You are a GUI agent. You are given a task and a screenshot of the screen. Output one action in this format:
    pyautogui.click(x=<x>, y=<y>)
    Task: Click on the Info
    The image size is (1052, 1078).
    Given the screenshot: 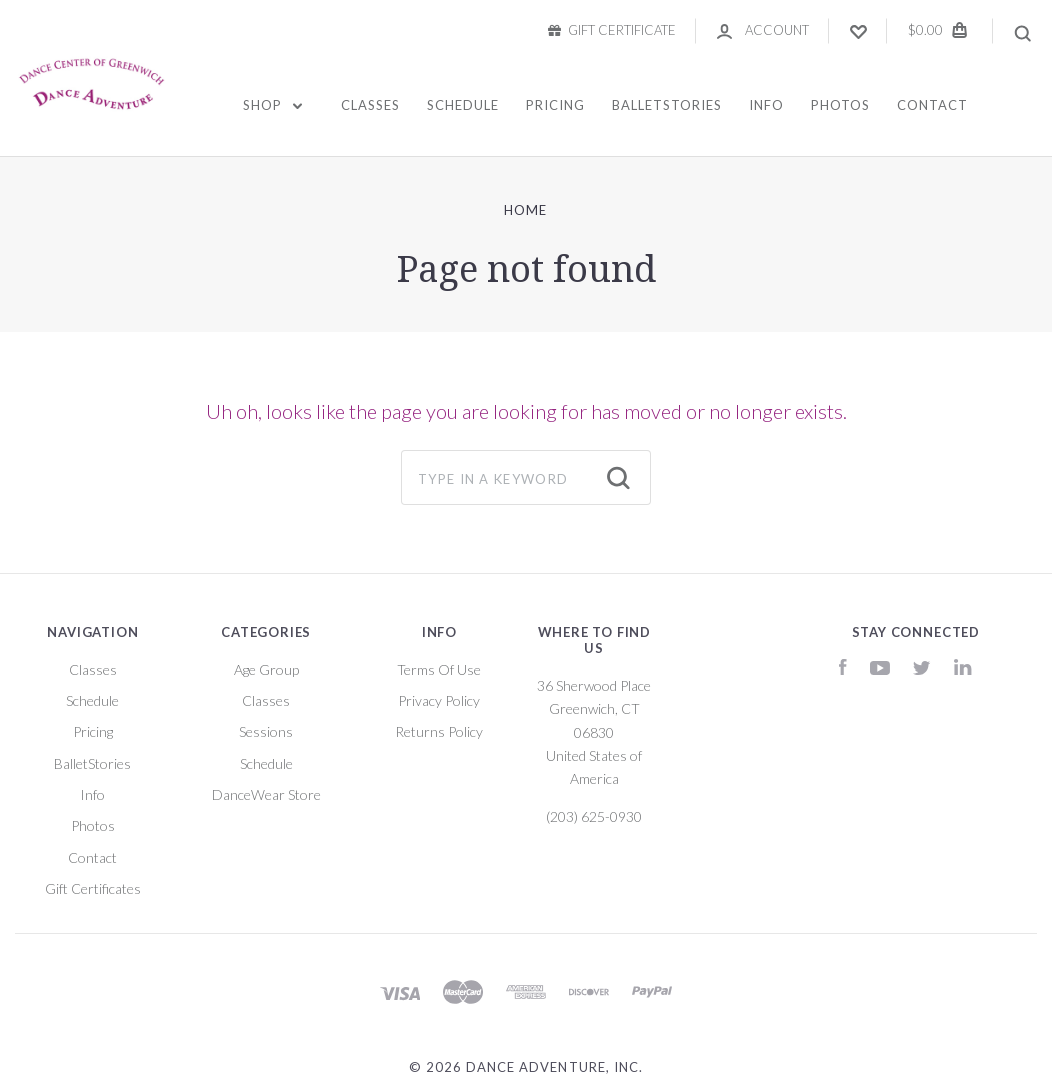 What is the action you would take?
    pyautogui.click(x=766, y=105)
    